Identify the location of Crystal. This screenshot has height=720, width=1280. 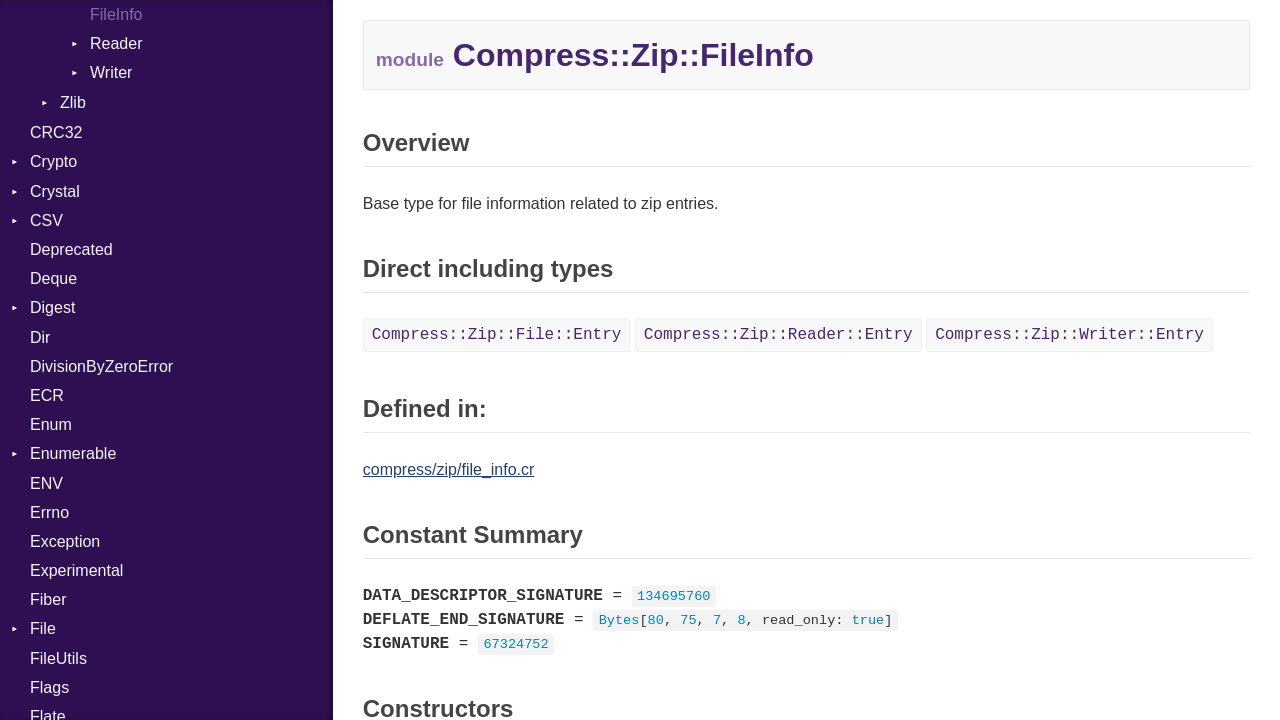
(55, 191).